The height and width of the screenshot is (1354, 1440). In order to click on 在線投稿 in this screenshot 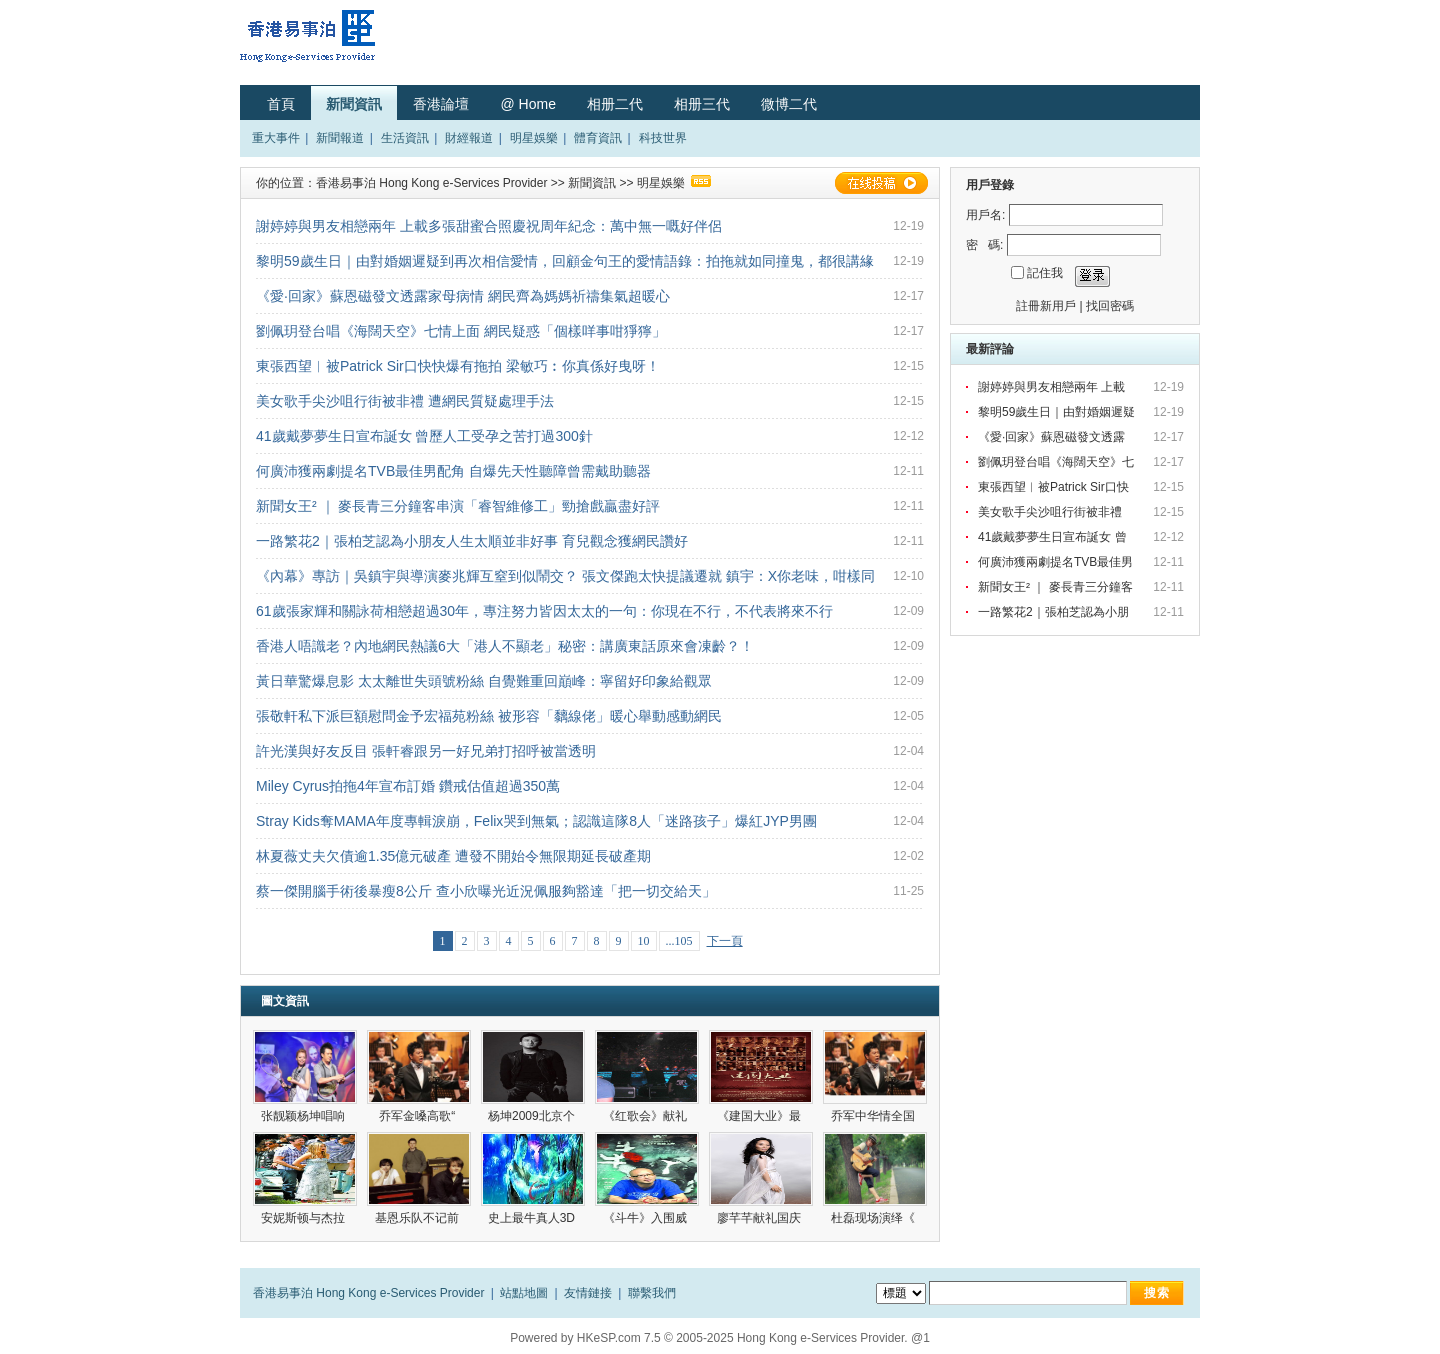, I will do `click(881, 183)`.